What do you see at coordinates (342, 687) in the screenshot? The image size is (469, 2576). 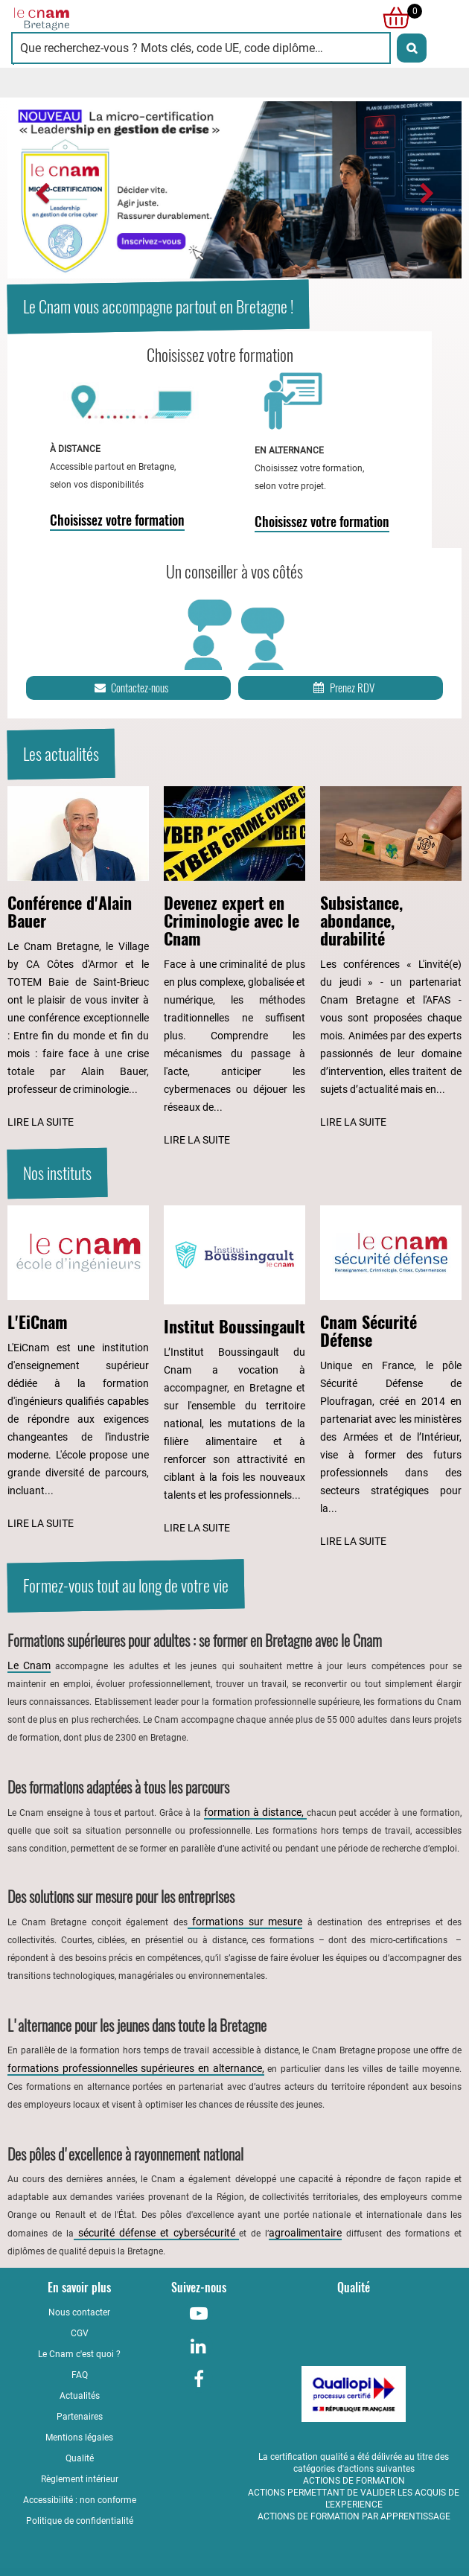 I see `Prenez RDV [Prenez rendez-vous]` at bounding box center [342, 687].